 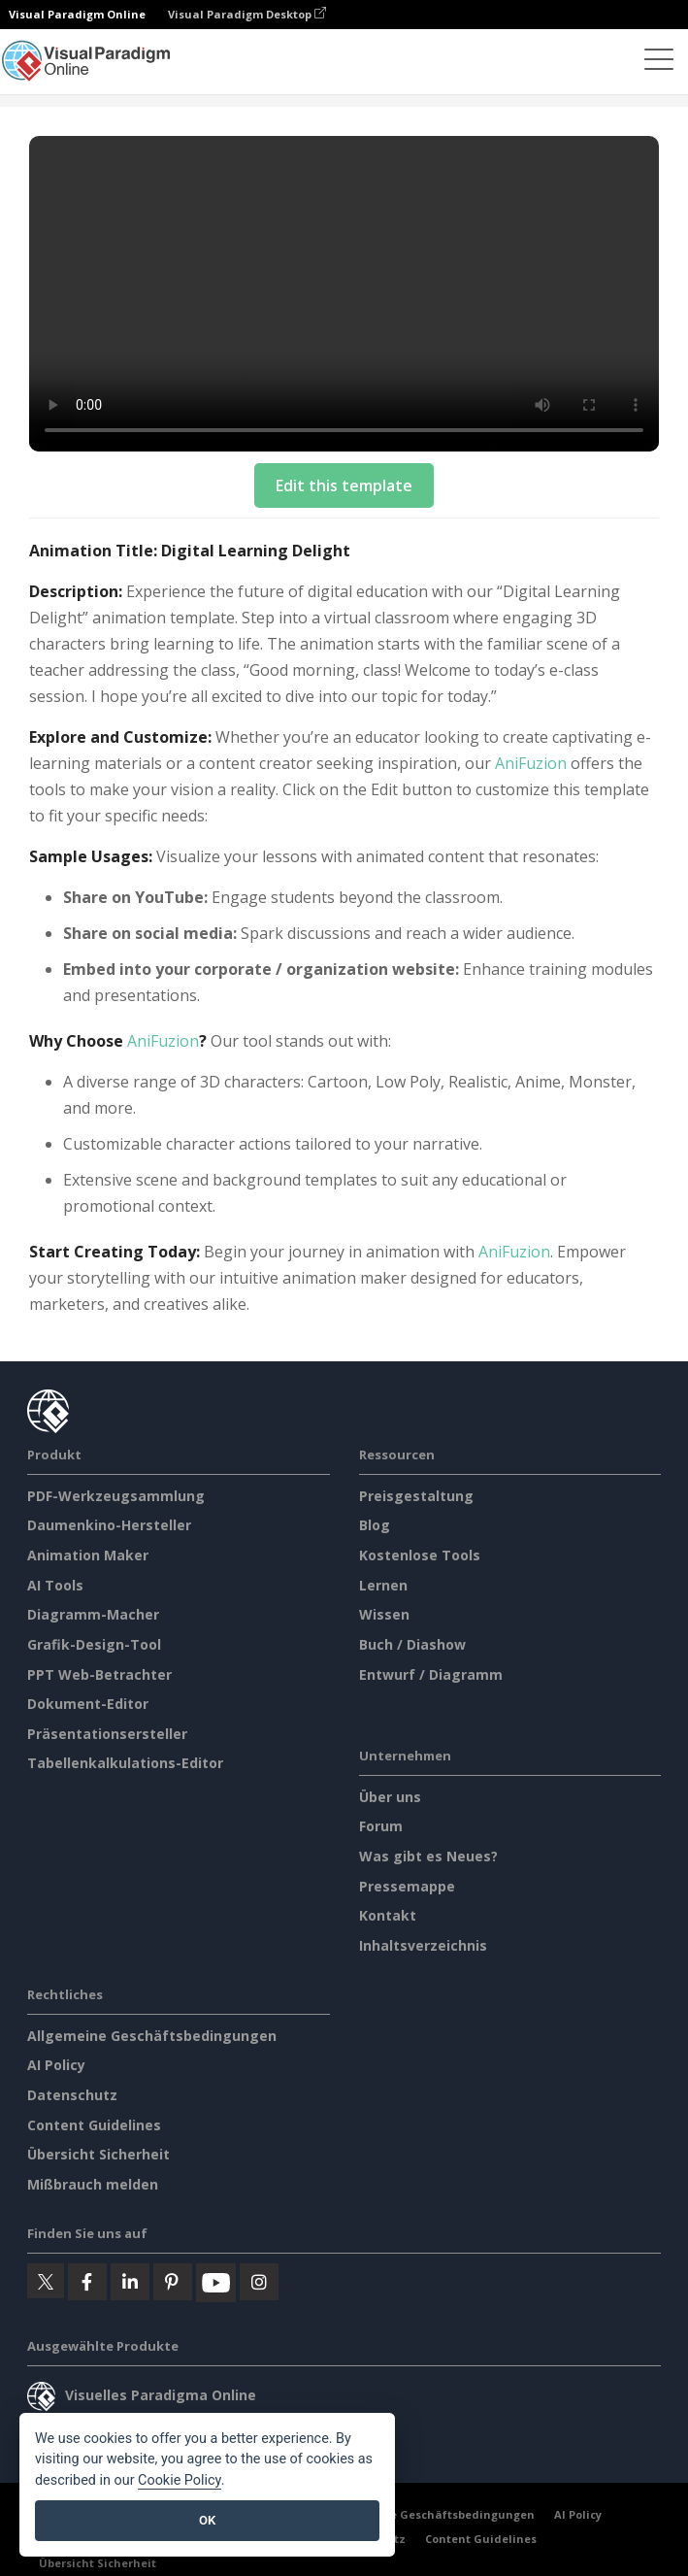 I want to click on PDF-Werkzeugsammlung, so click(x=116, y=1496).